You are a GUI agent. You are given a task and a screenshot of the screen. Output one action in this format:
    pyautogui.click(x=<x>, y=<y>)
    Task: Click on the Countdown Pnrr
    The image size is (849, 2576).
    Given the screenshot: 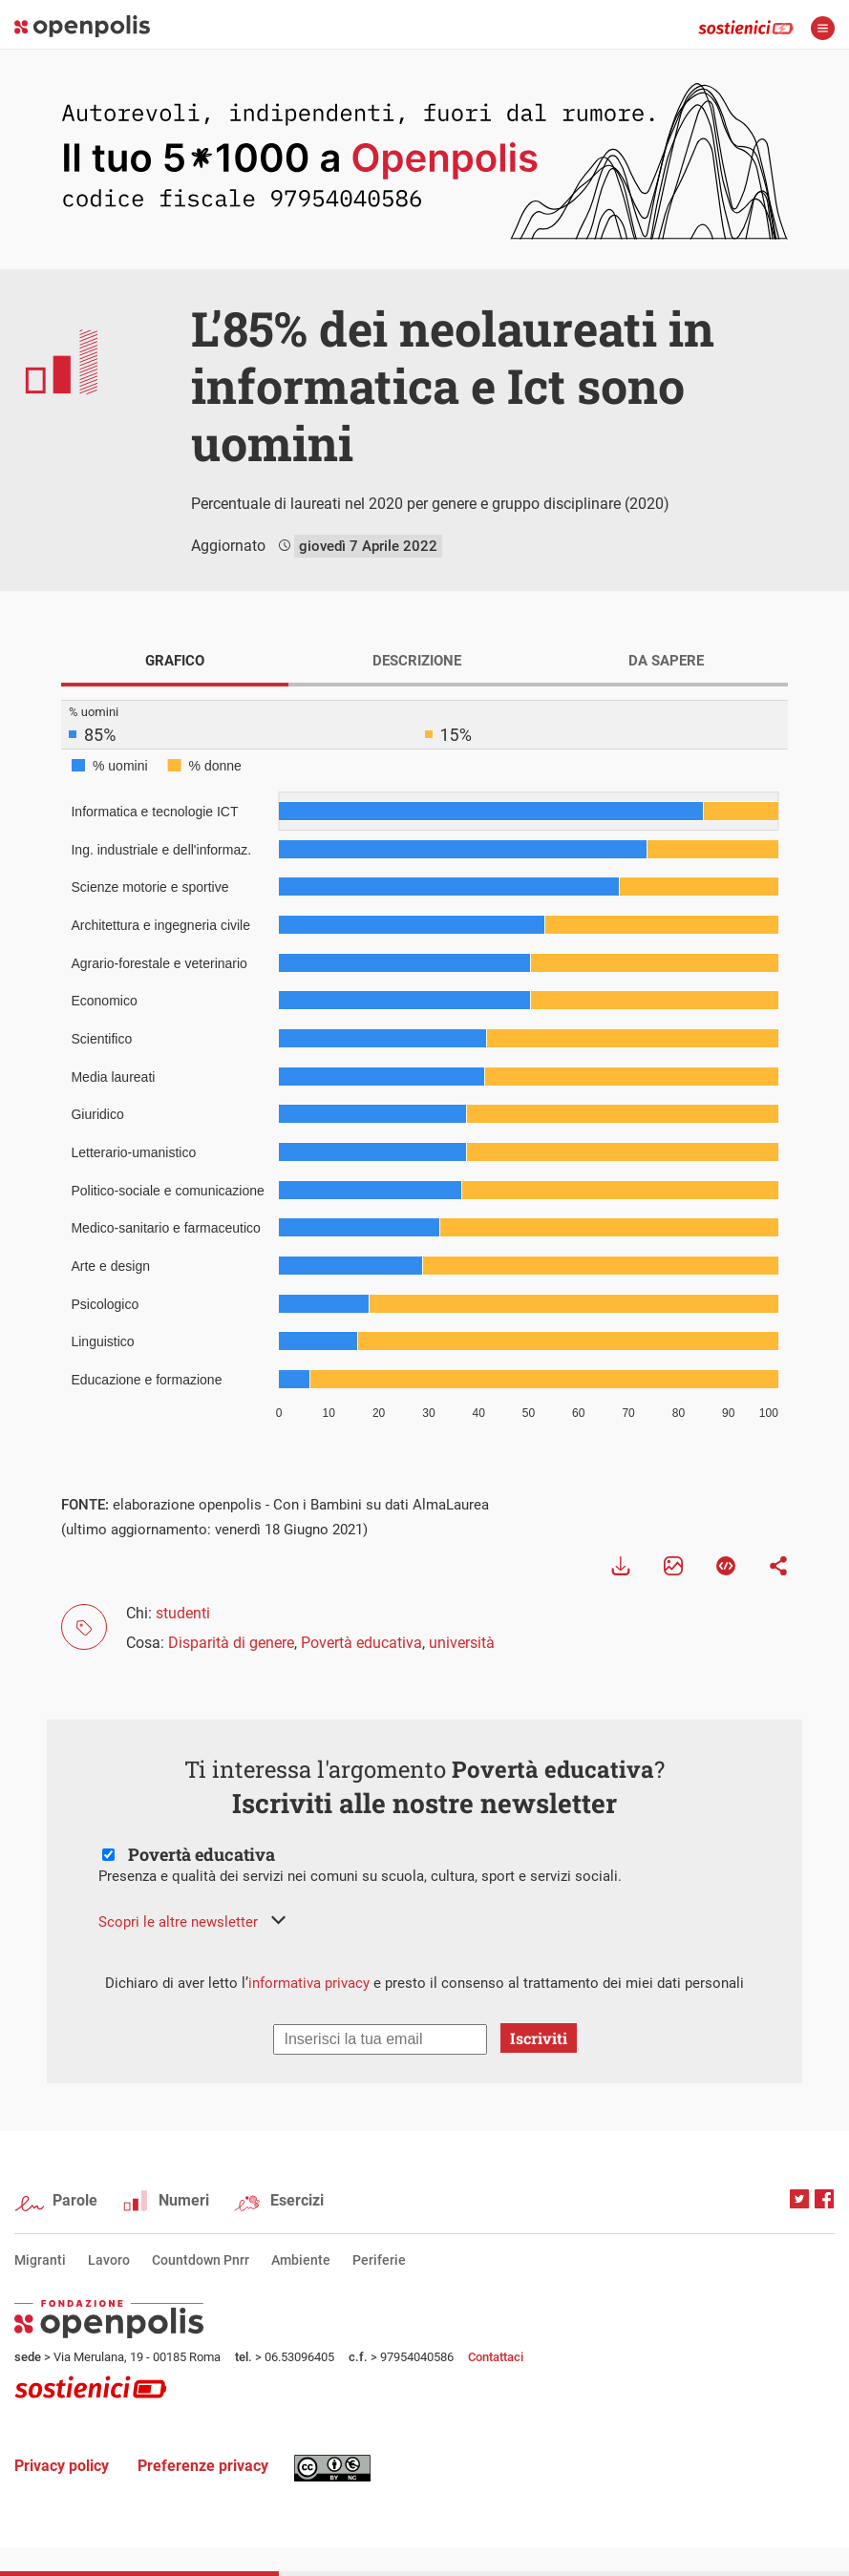 What is the action you would take?
    pyautogui.click(x=200, y=2260)
    